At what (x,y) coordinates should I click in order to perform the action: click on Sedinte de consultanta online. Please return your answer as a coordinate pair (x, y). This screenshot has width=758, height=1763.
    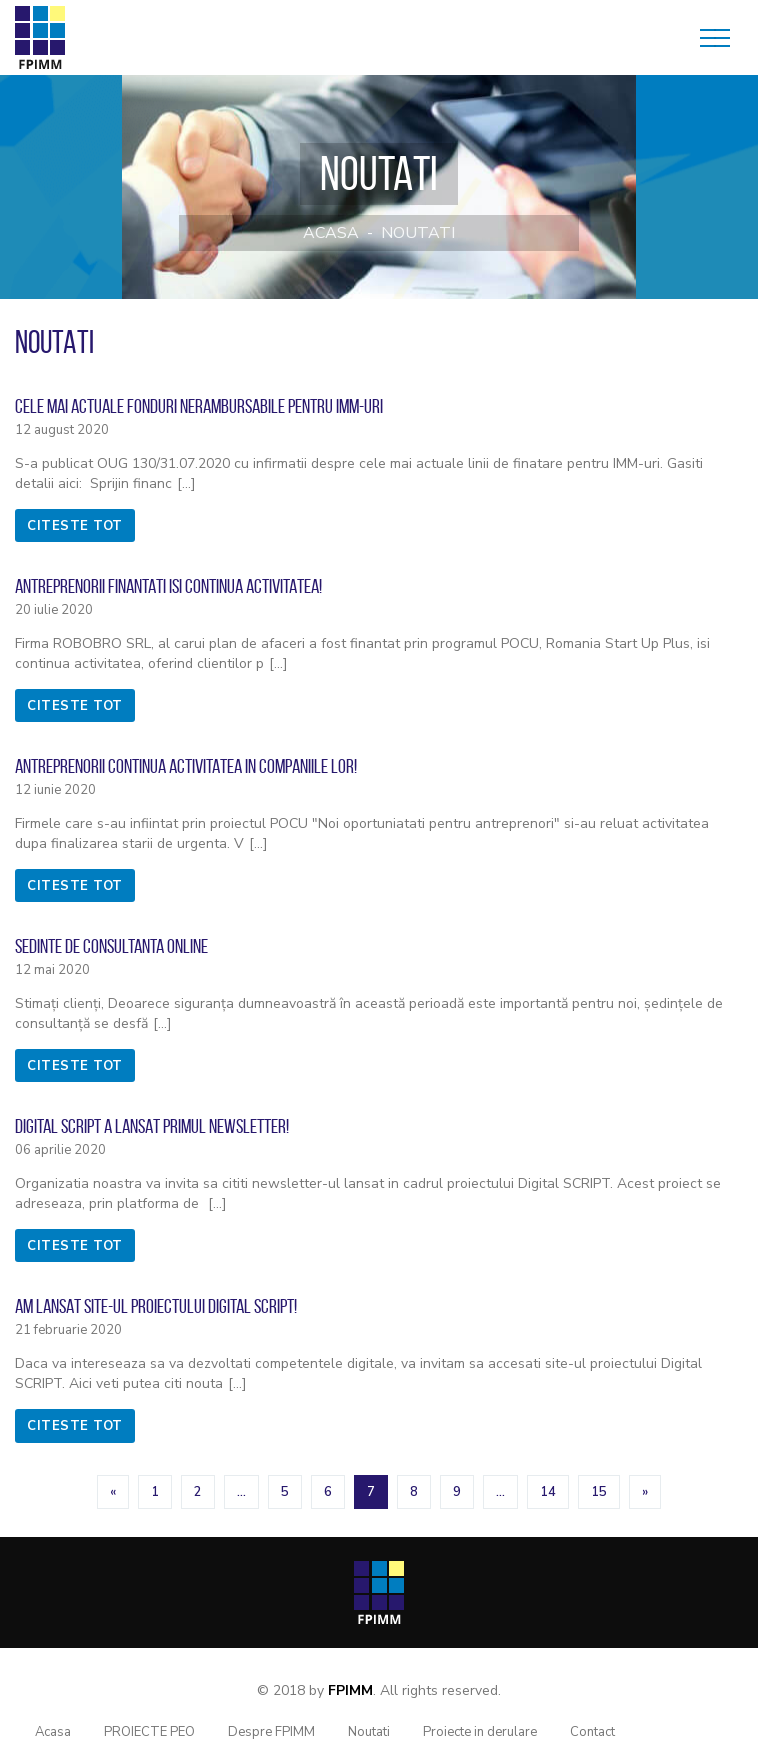
    Looking at the image, I should click on (111, 946).